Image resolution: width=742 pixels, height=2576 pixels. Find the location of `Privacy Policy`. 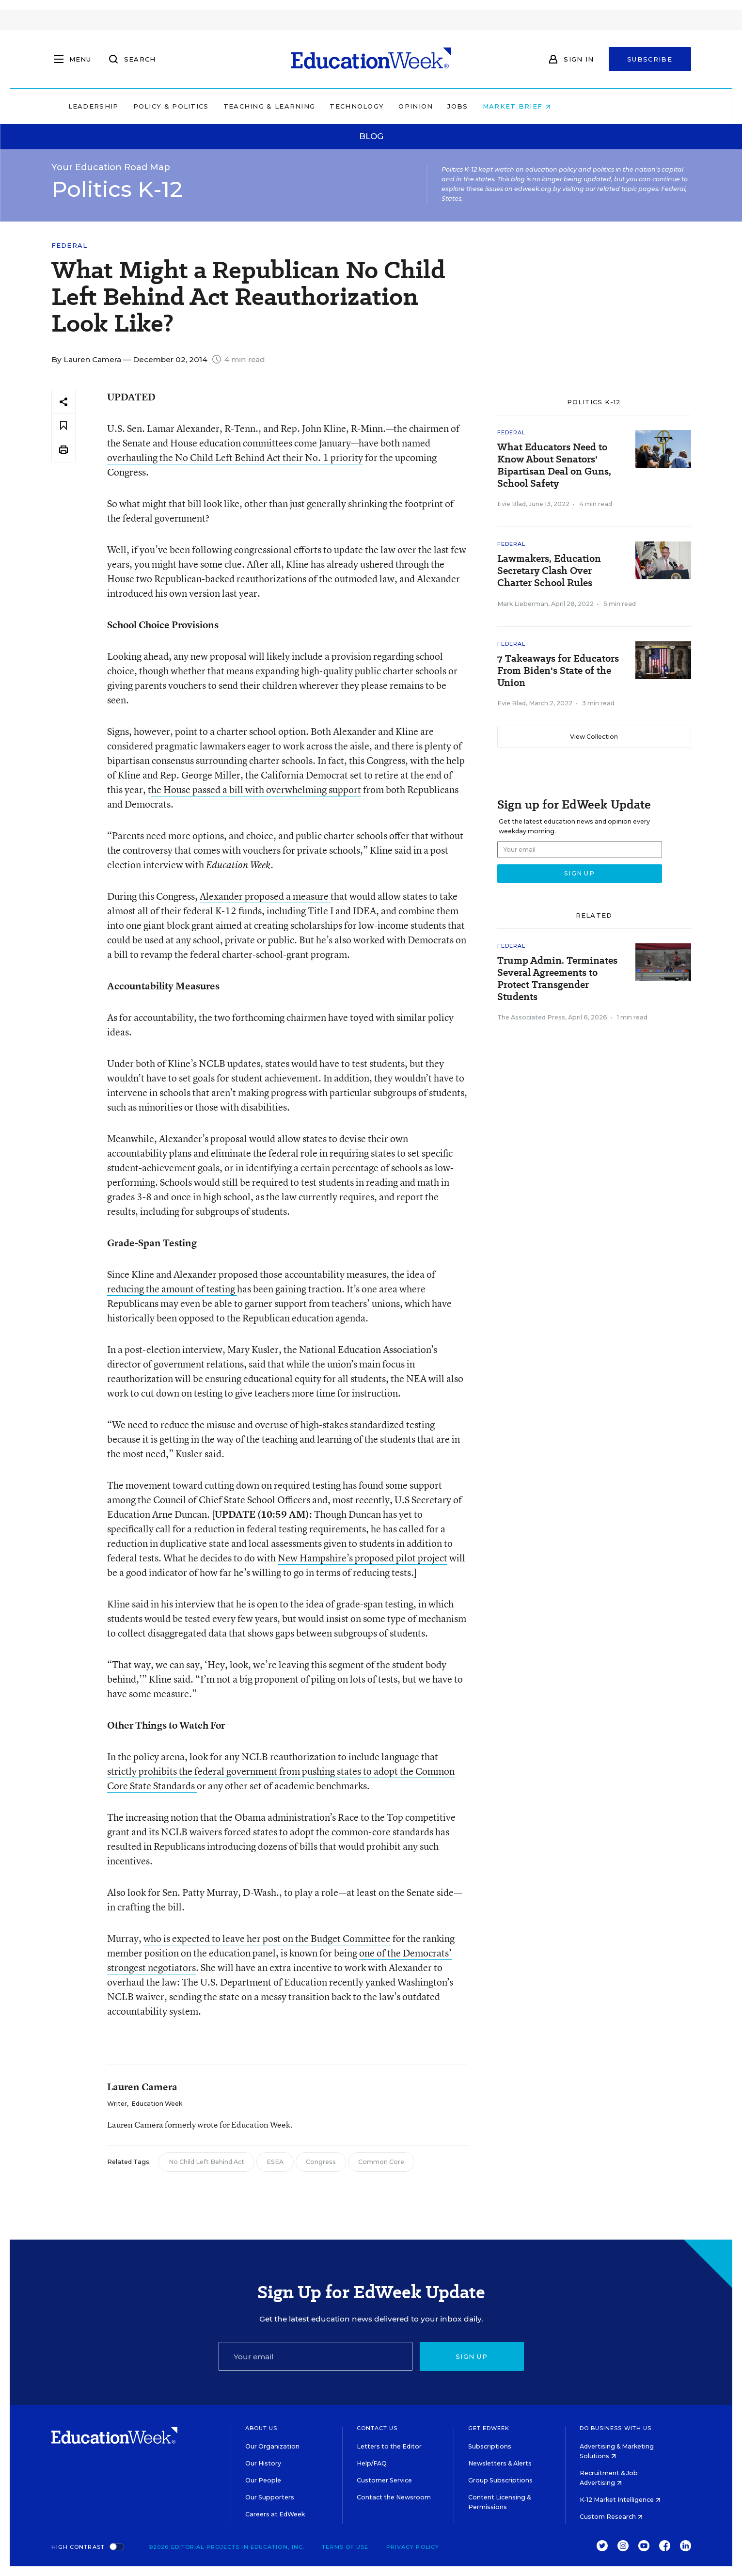

Privacy Policy is located at coordinates (412, 2547).